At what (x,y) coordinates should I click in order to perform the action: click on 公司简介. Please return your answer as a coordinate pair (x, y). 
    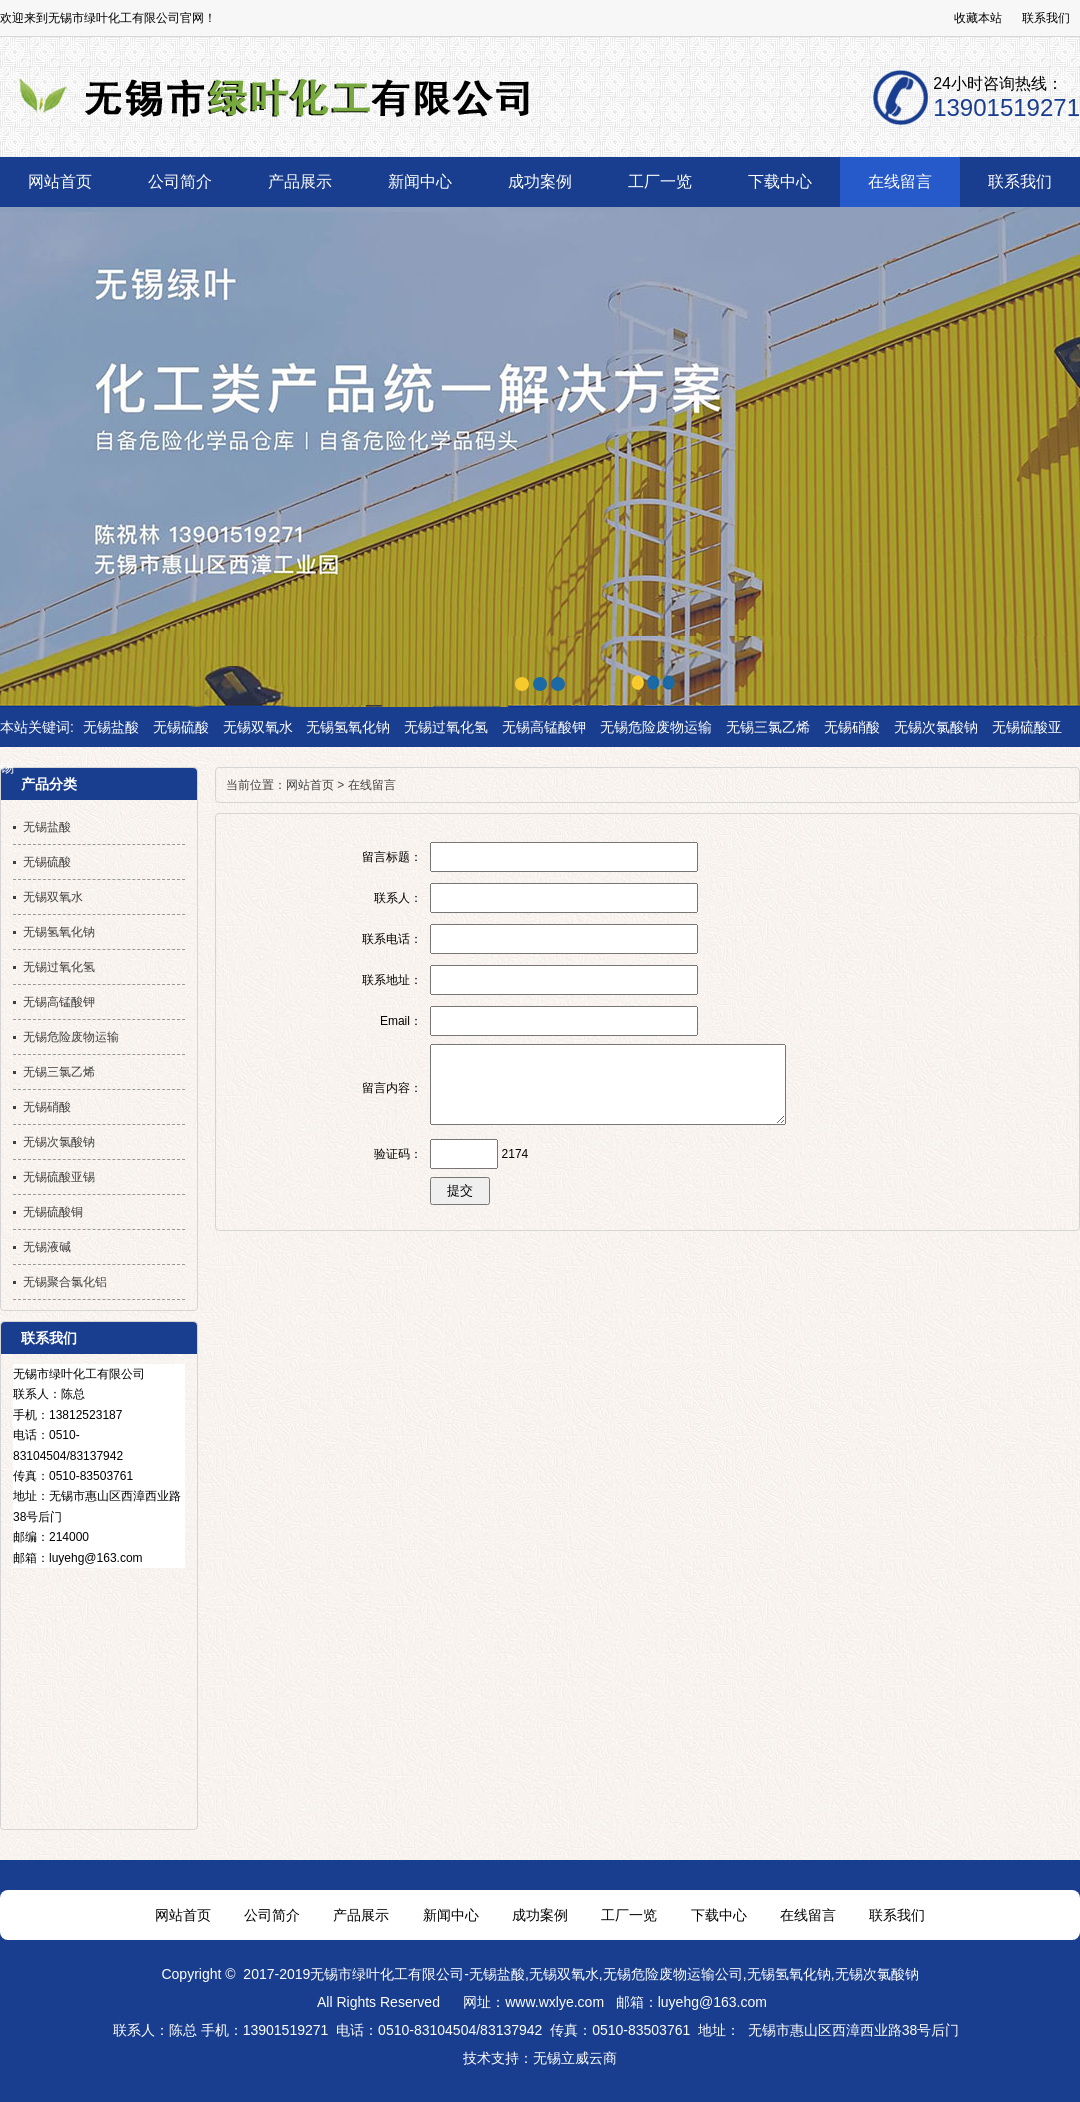
    Looking at the image, I should click on (272, 1915).